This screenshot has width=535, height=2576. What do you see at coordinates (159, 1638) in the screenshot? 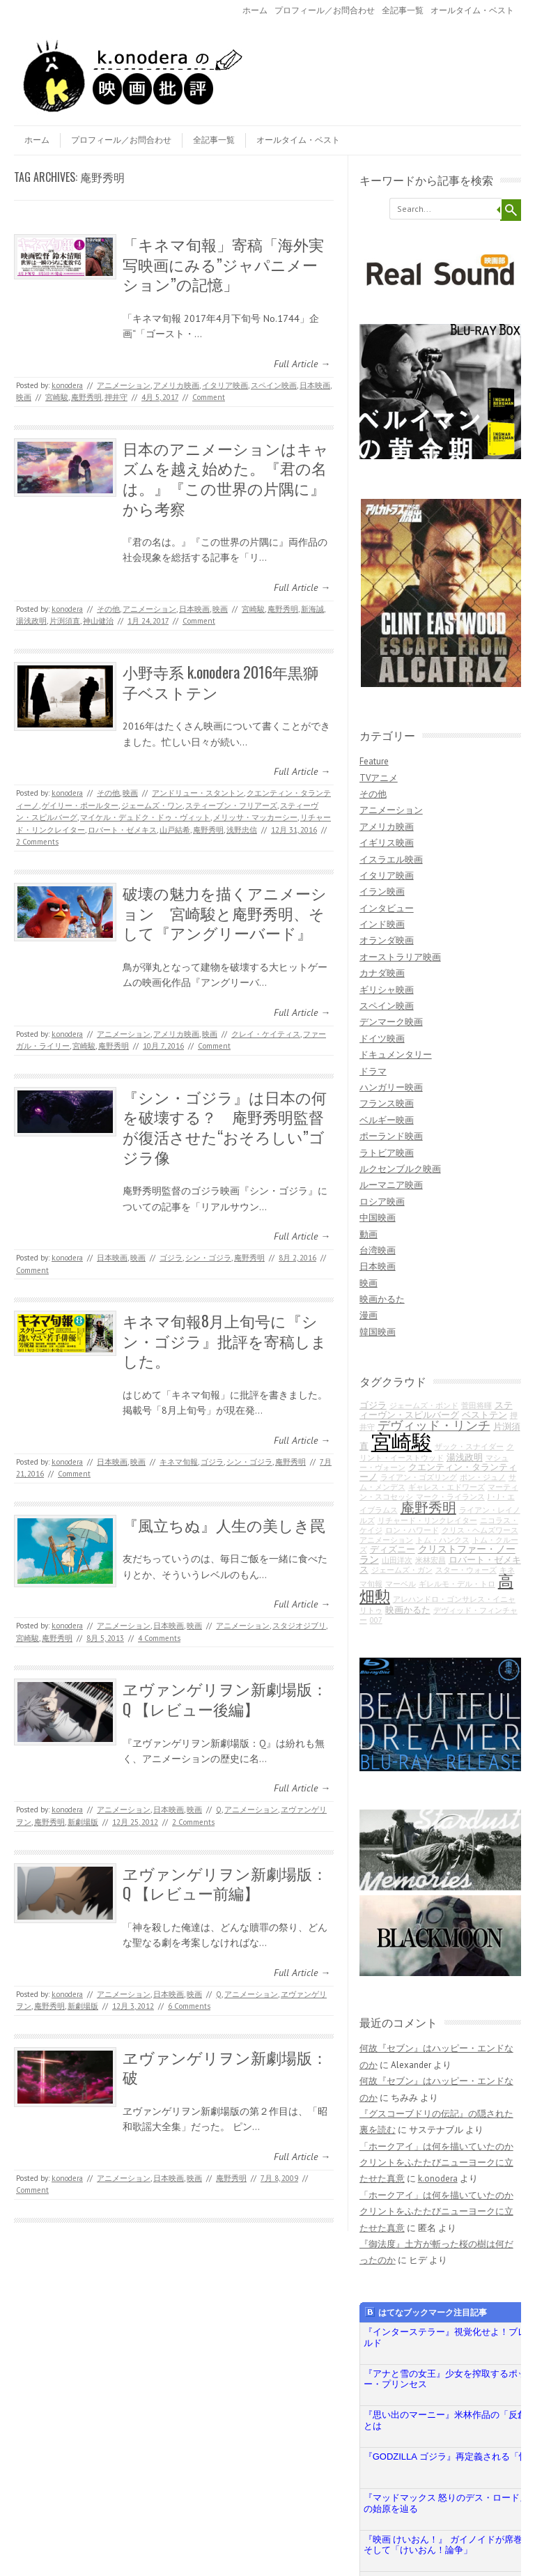
I see `4 Comments` at bounding box center [159, 1638].